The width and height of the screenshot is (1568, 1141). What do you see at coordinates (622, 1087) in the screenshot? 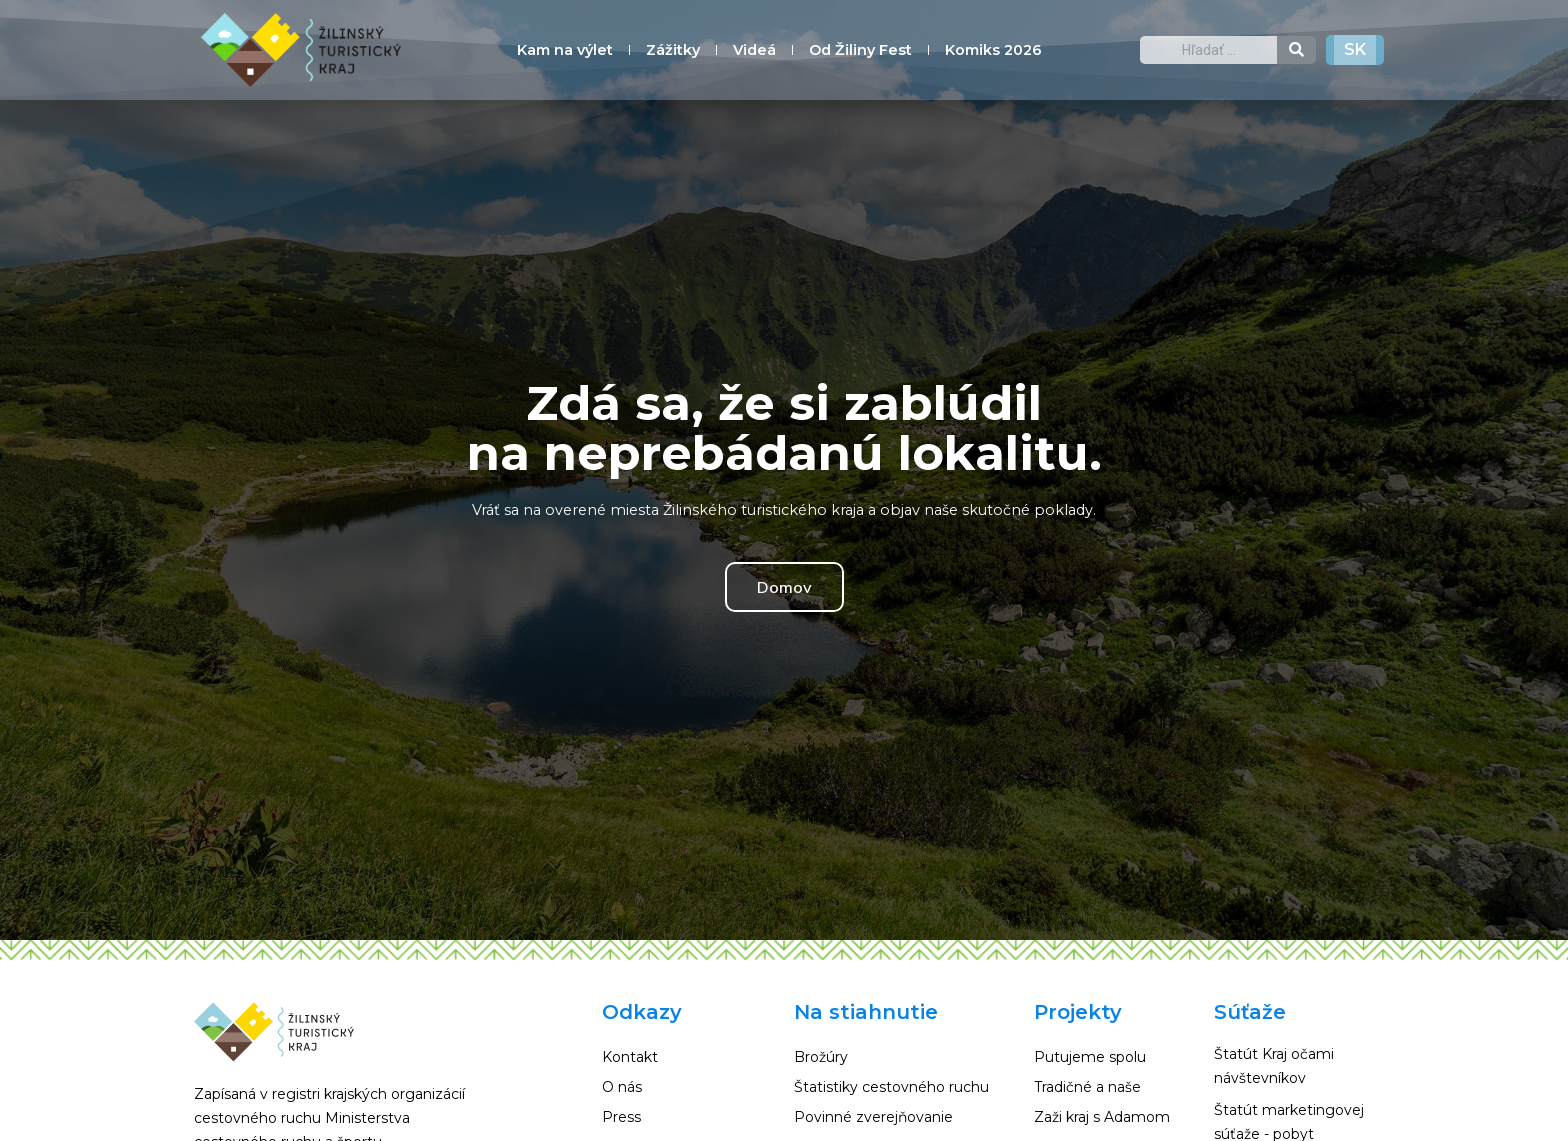
I see `O nás` at bounding box center [622, 1087].